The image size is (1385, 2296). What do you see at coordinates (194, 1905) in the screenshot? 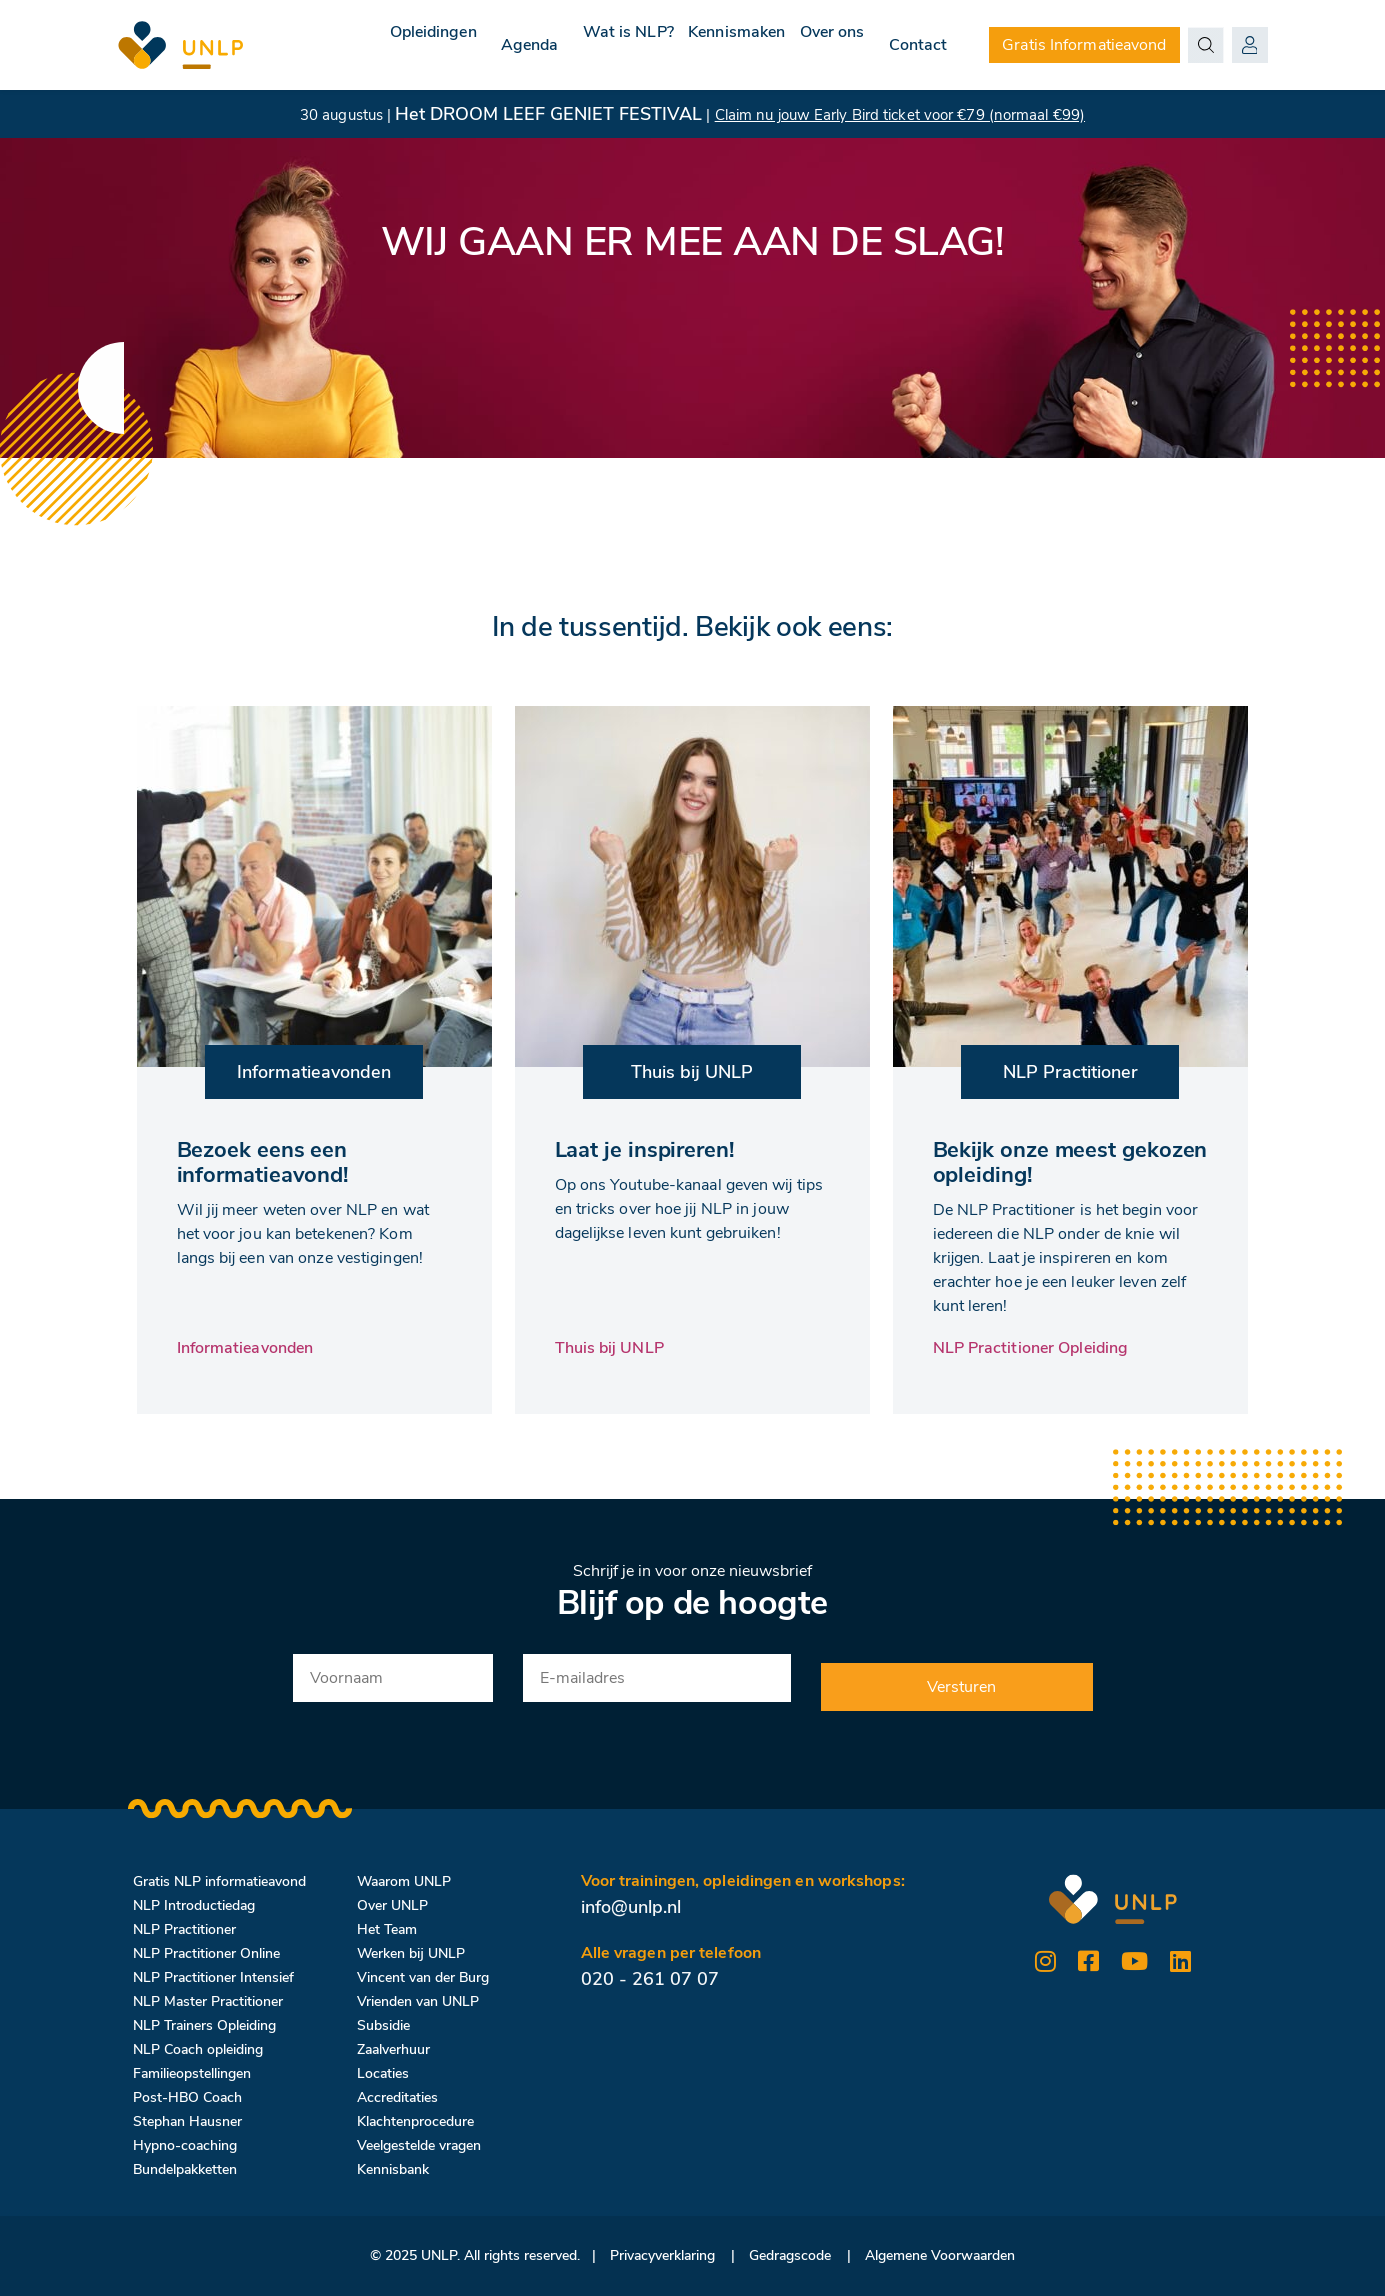
I see `NLP Introductiedag` at bounding box center [194, 1905].